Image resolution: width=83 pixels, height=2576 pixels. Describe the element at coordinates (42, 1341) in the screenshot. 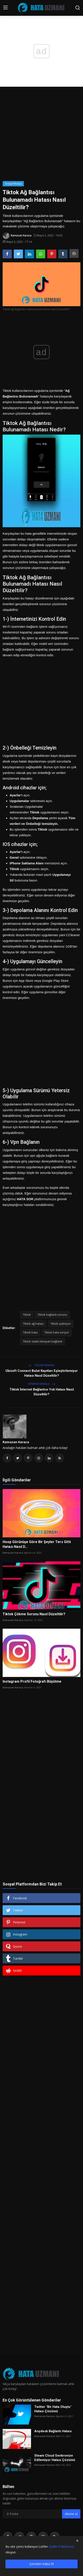

I see `Tiktok stabil olmayan bağlantı` at that location.